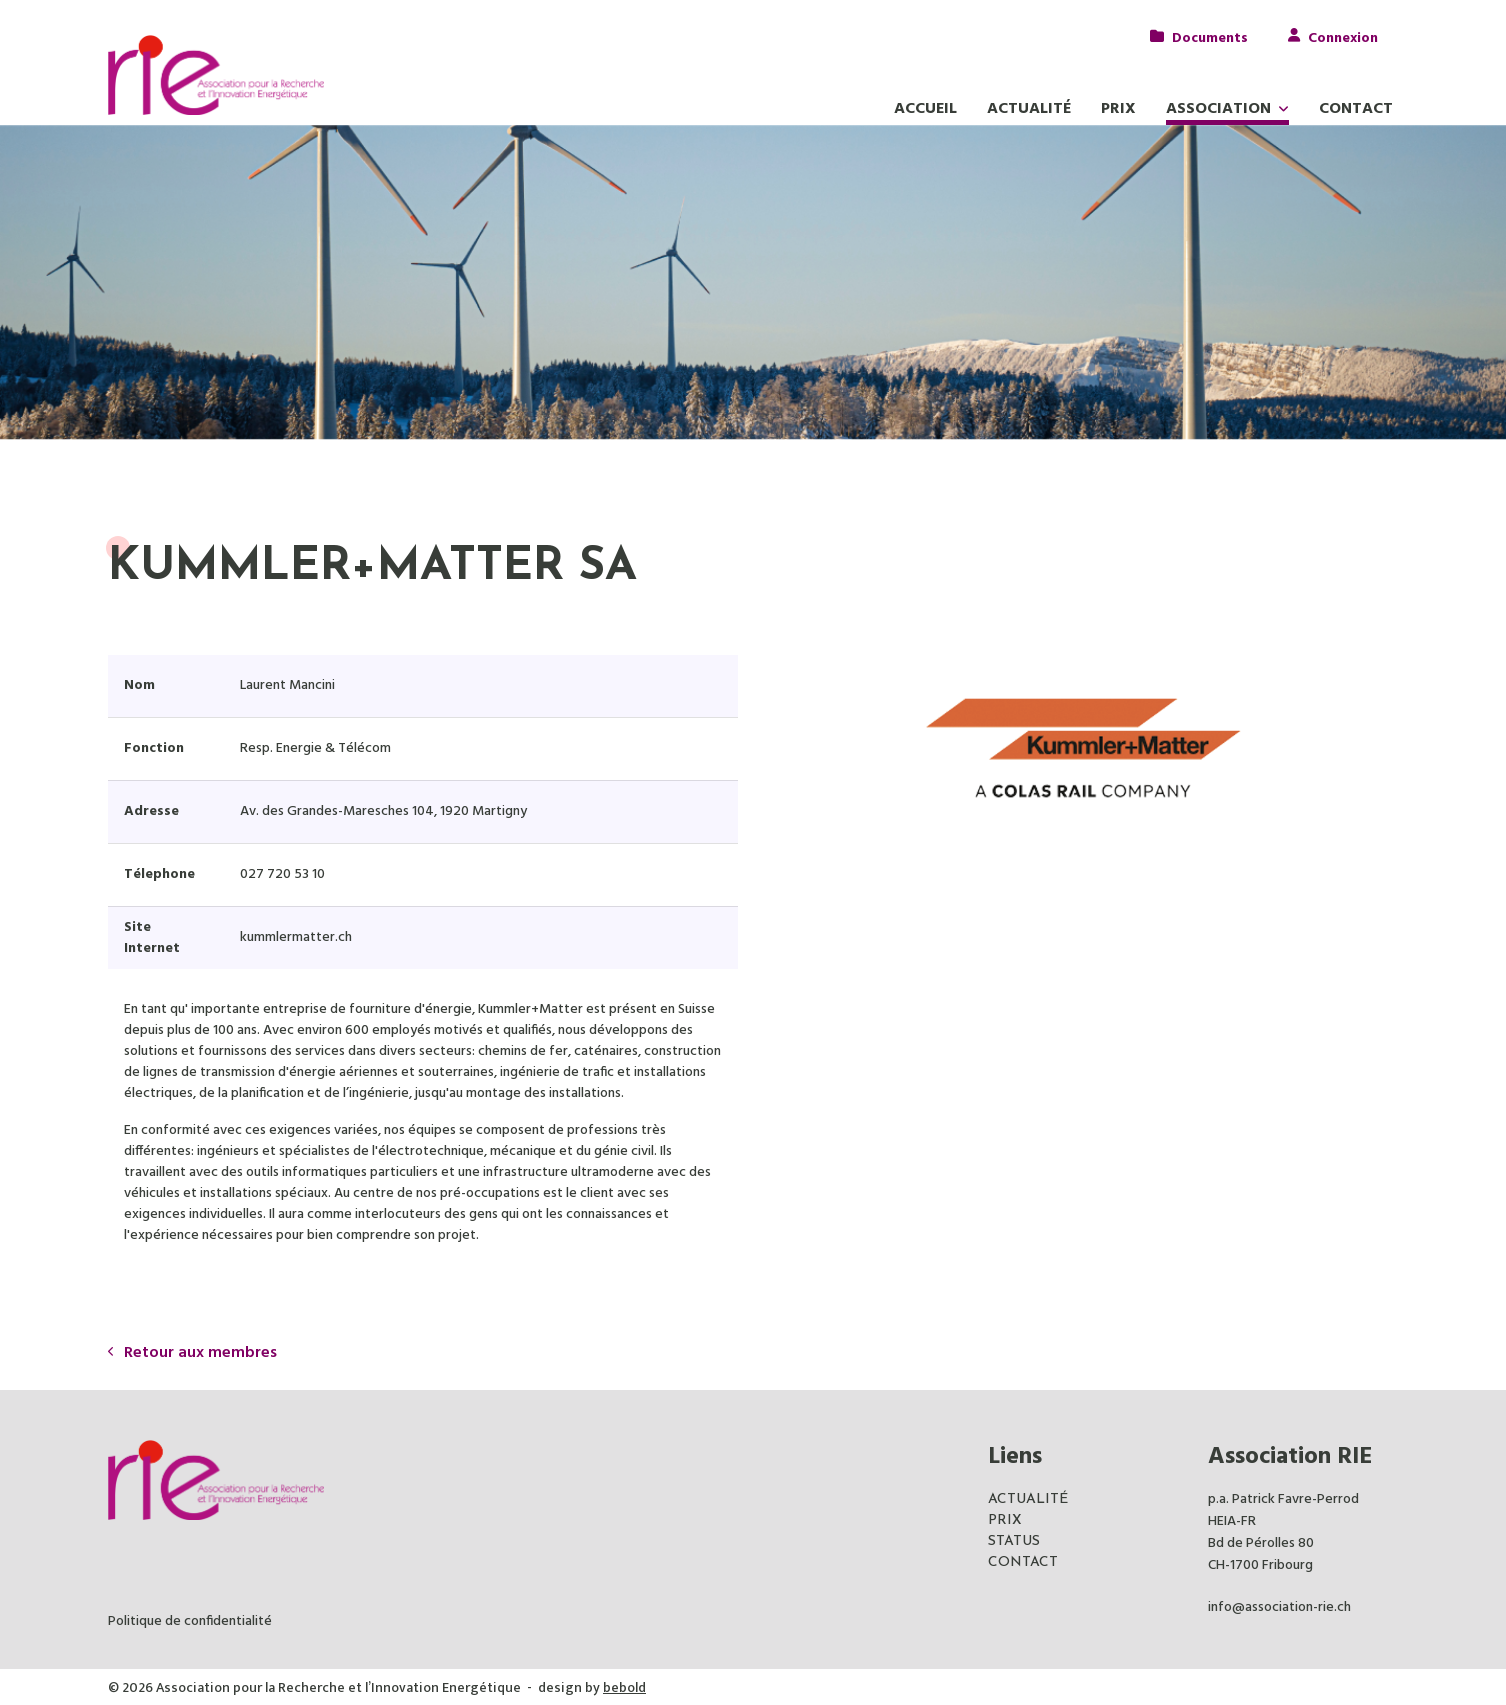 This screenshot has height=1705, width=1506. Describe the element at coordinates (624, 1687) in the screenshot. I see `bebold` at that location.